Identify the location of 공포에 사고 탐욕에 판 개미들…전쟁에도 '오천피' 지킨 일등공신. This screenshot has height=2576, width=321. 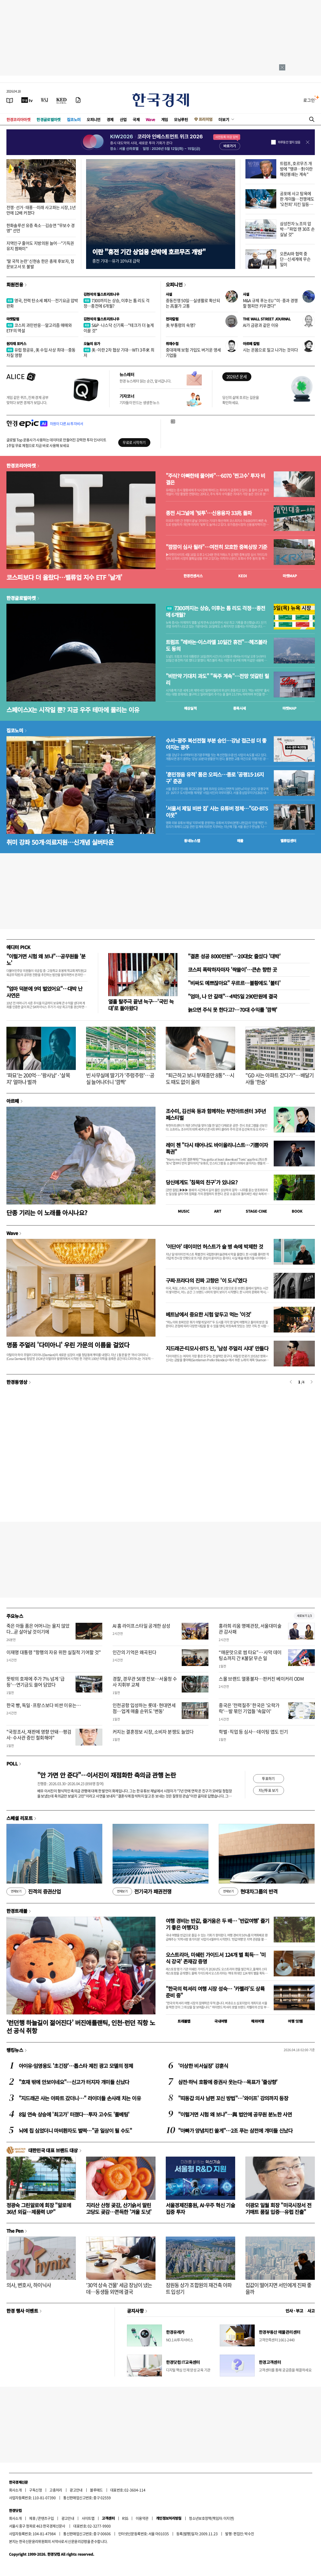
(297, 201).